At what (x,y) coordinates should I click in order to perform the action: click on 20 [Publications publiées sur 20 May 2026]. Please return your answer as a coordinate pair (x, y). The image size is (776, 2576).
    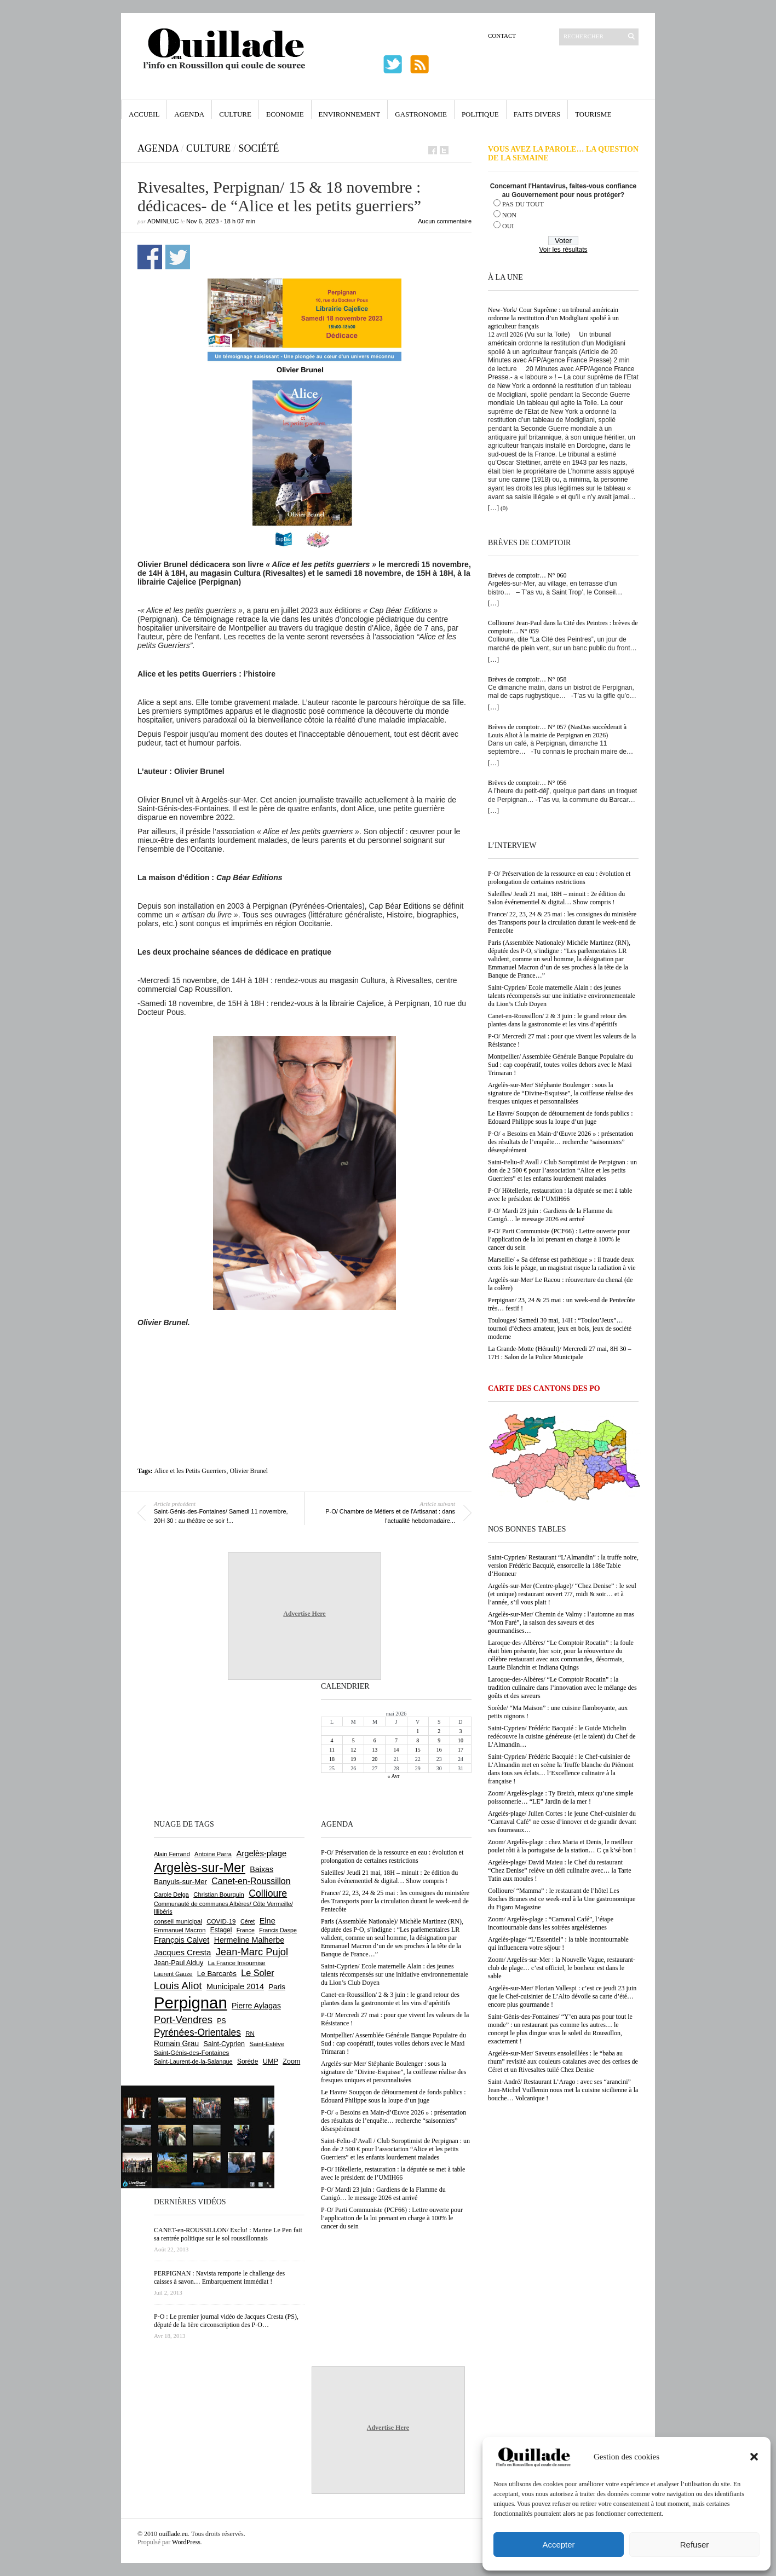
    Looking at the image, I should click on (374, 1759).